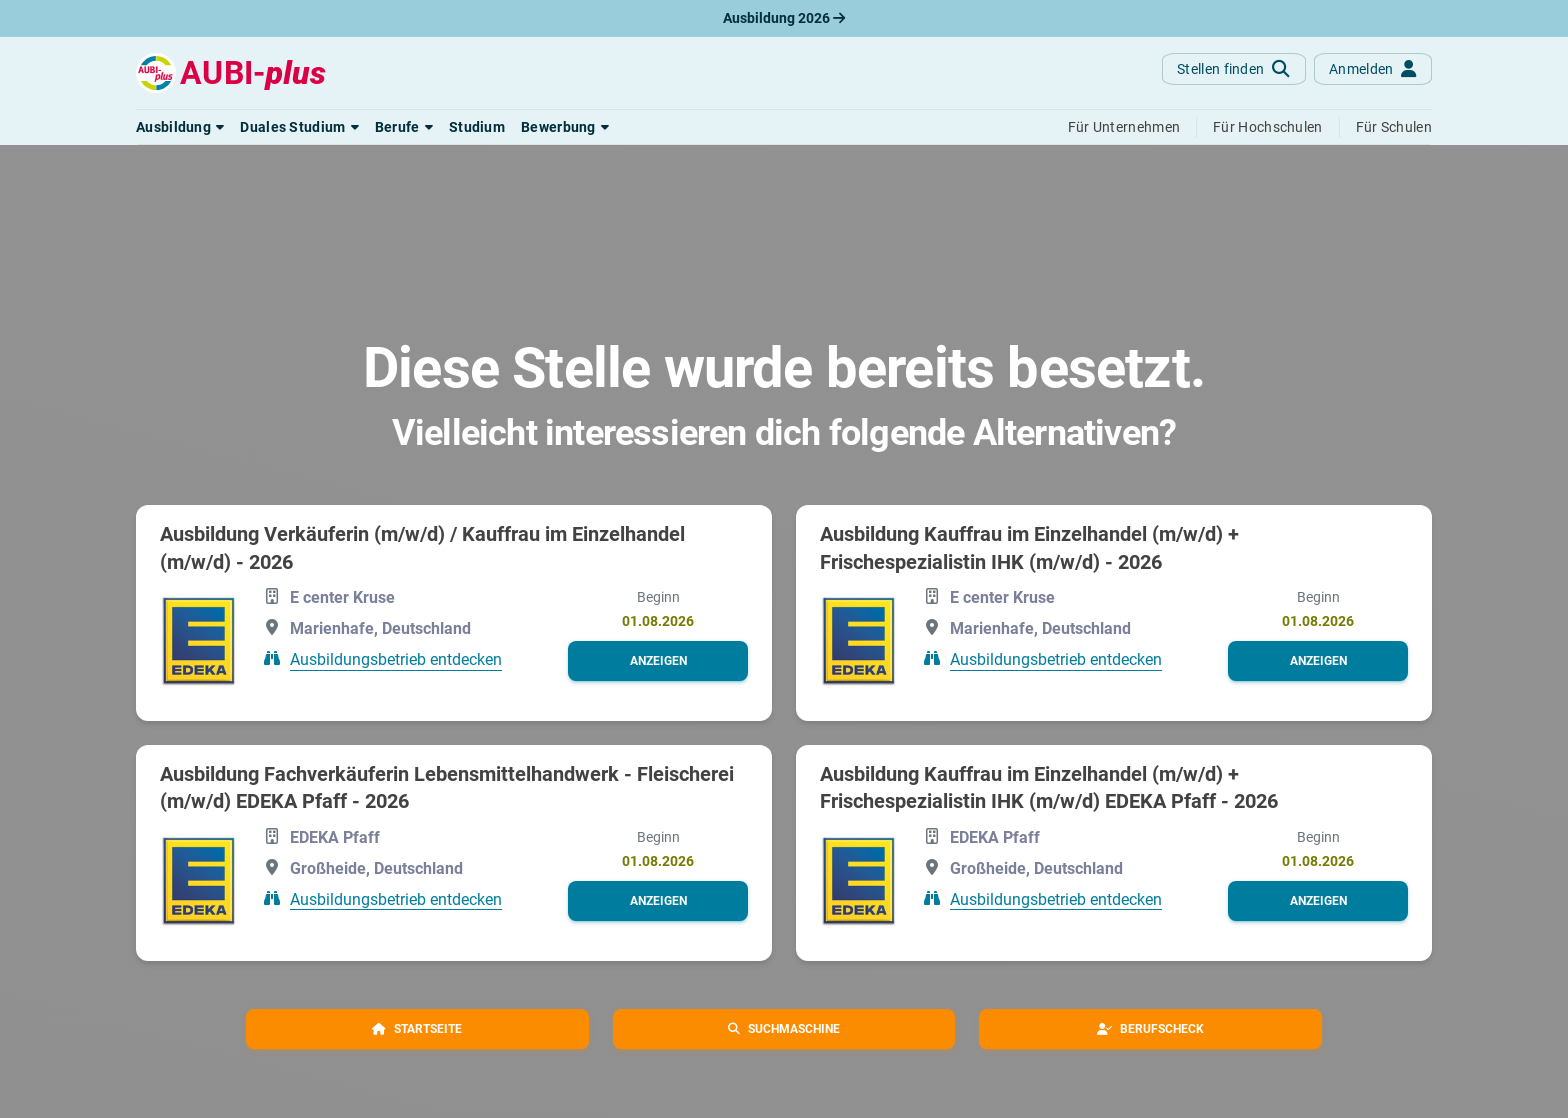 The height and width of the screenshot is (1118, 1568). Describe the element at coordinates (180, 127) in the screenshot. I see `[button]` at that location.